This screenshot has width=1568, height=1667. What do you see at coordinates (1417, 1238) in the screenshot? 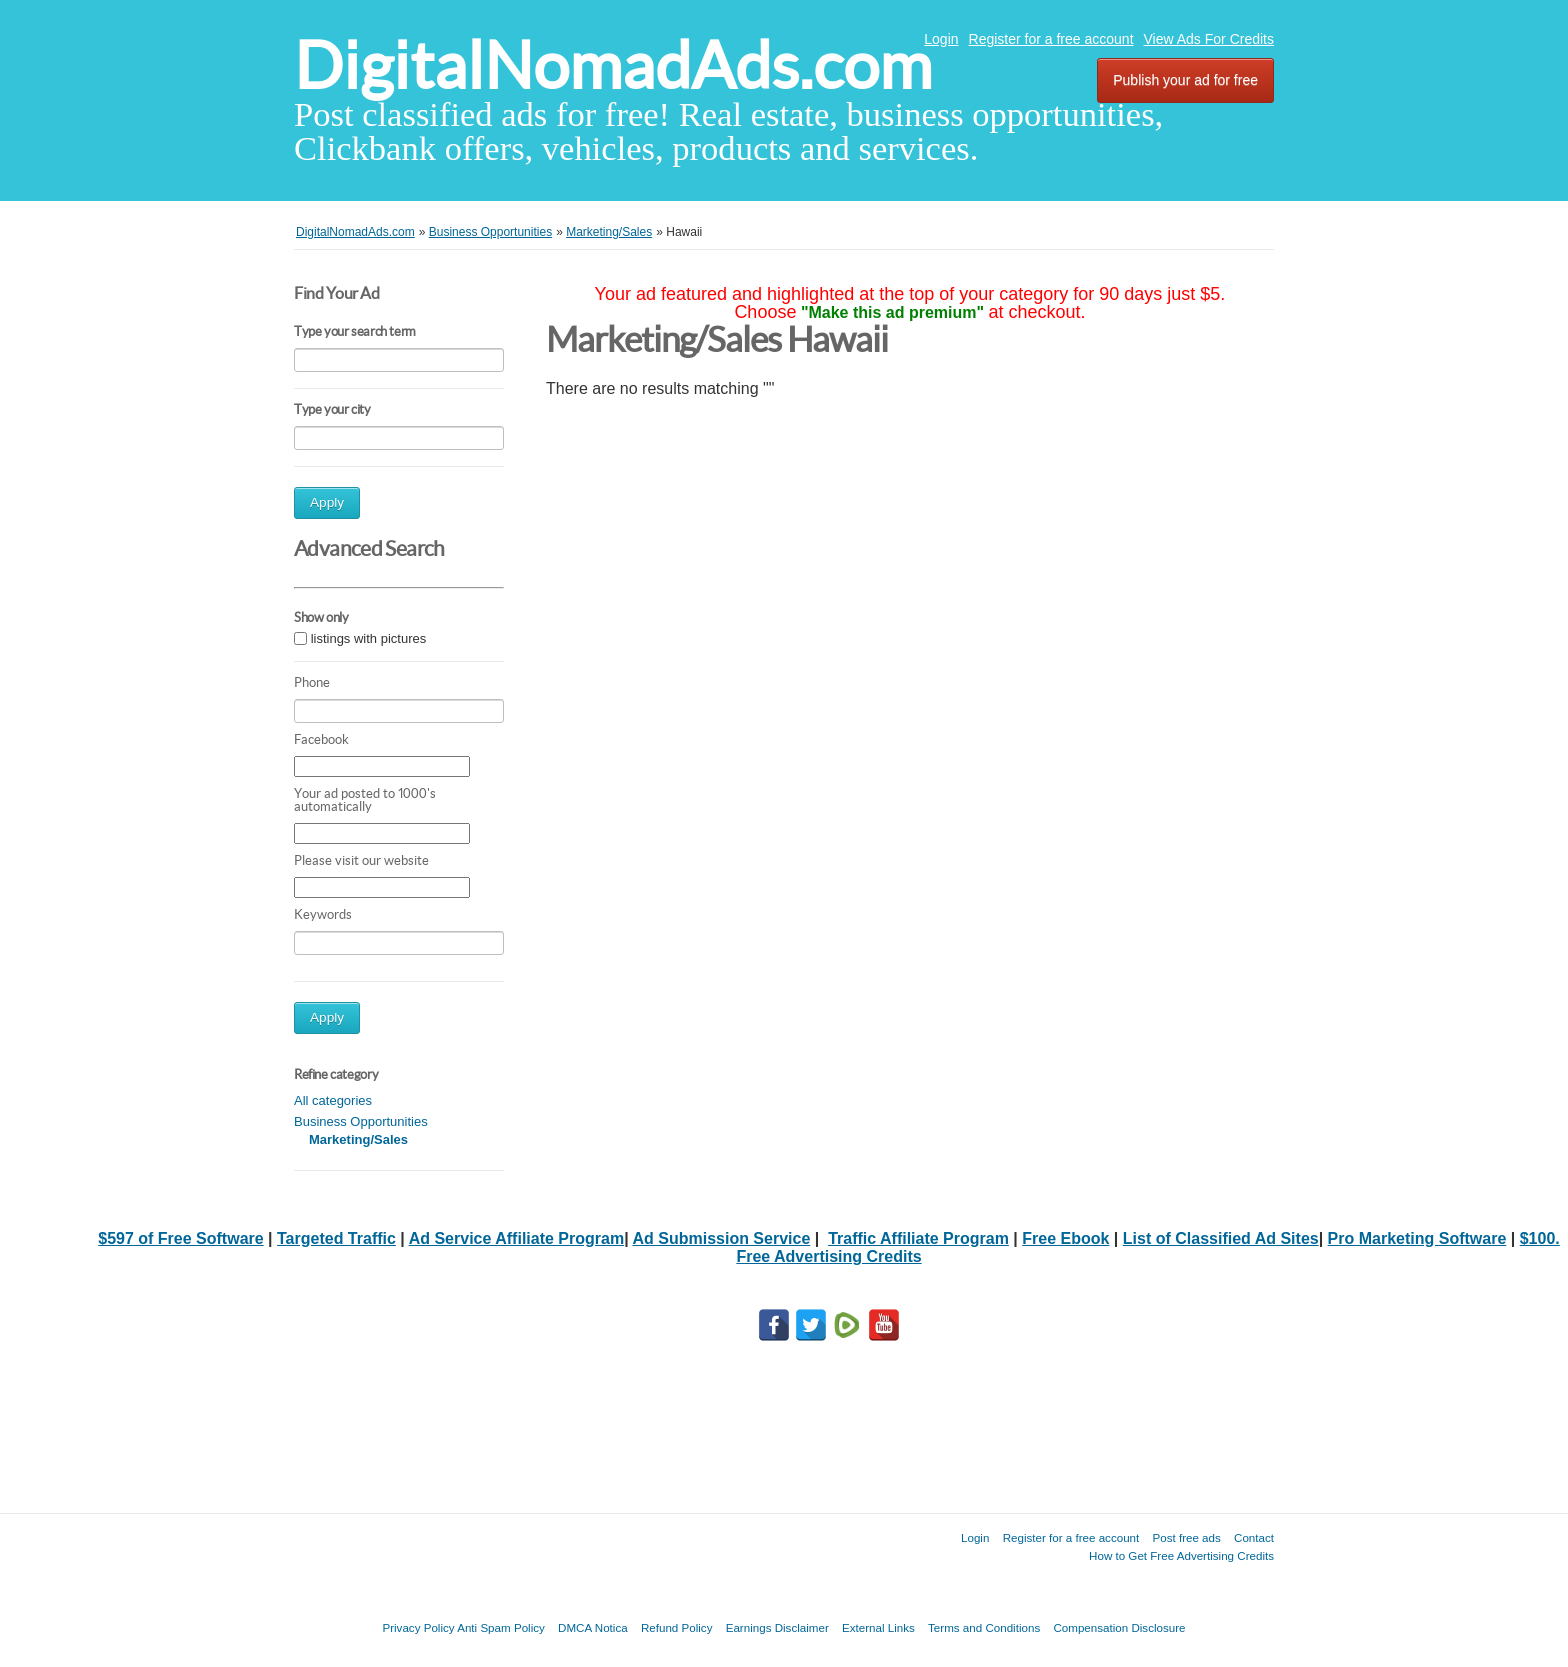
I see `Pro Marketing Software` at bounding box center [1417, 1238].